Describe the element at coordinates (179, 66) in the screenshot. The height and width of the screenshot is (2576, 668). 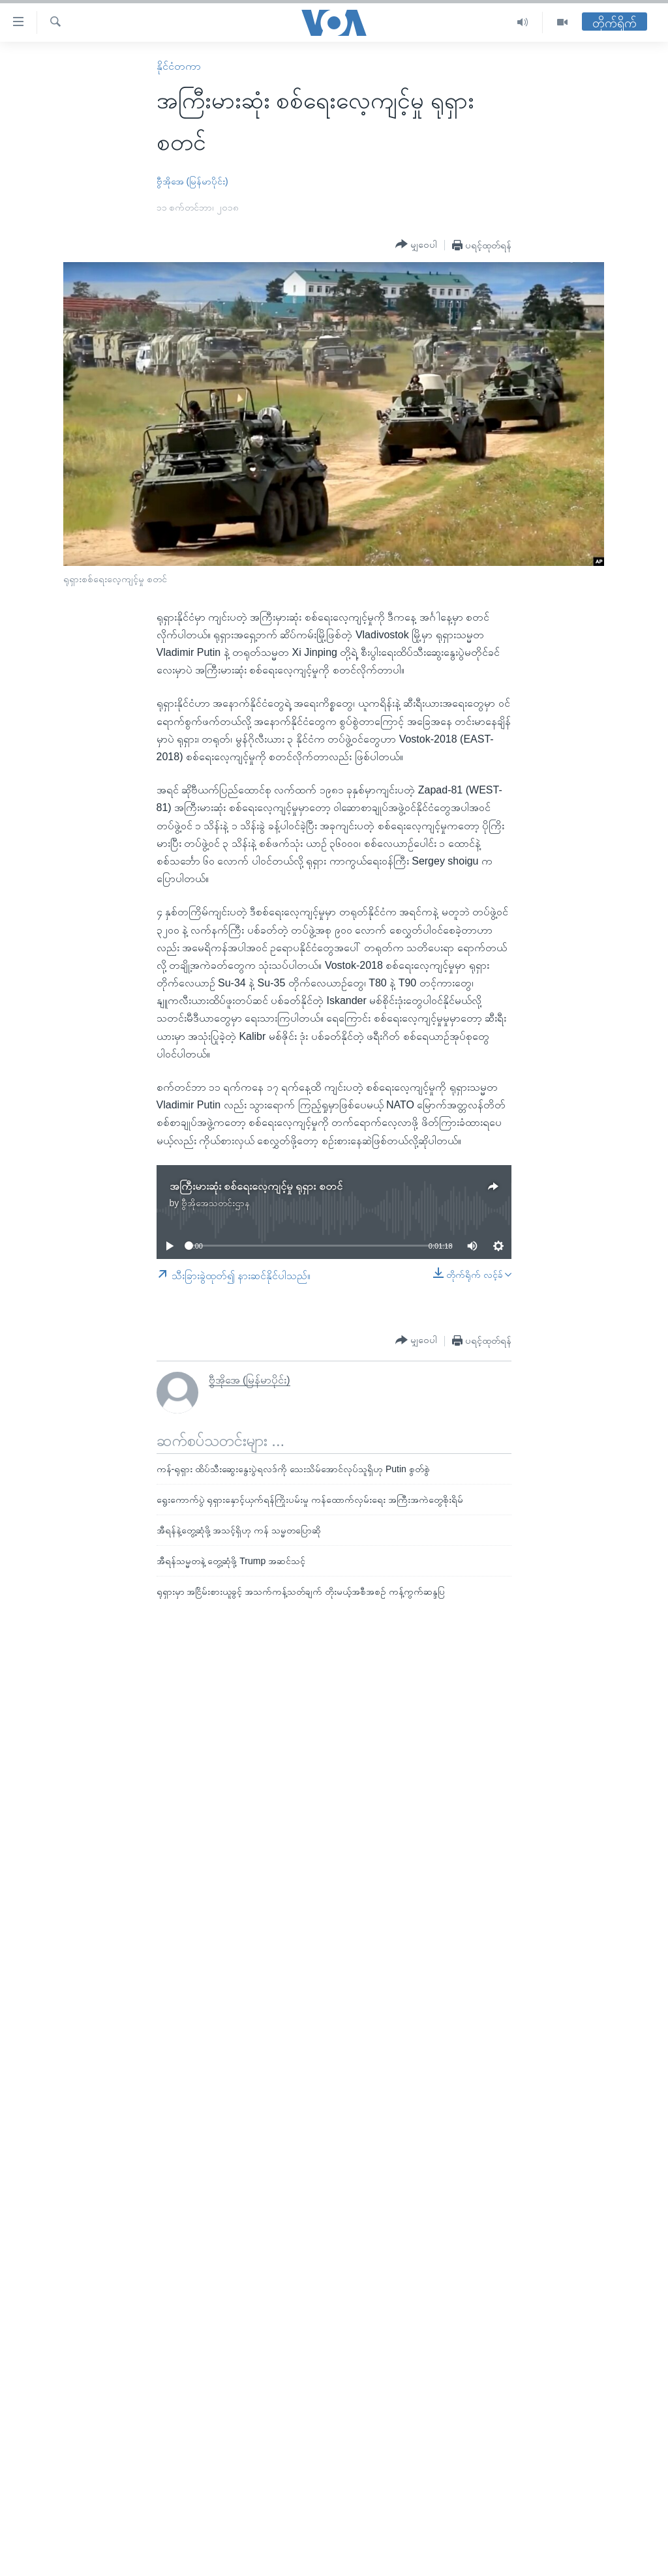
I see `နိုင်ငံတကာ` at that location.